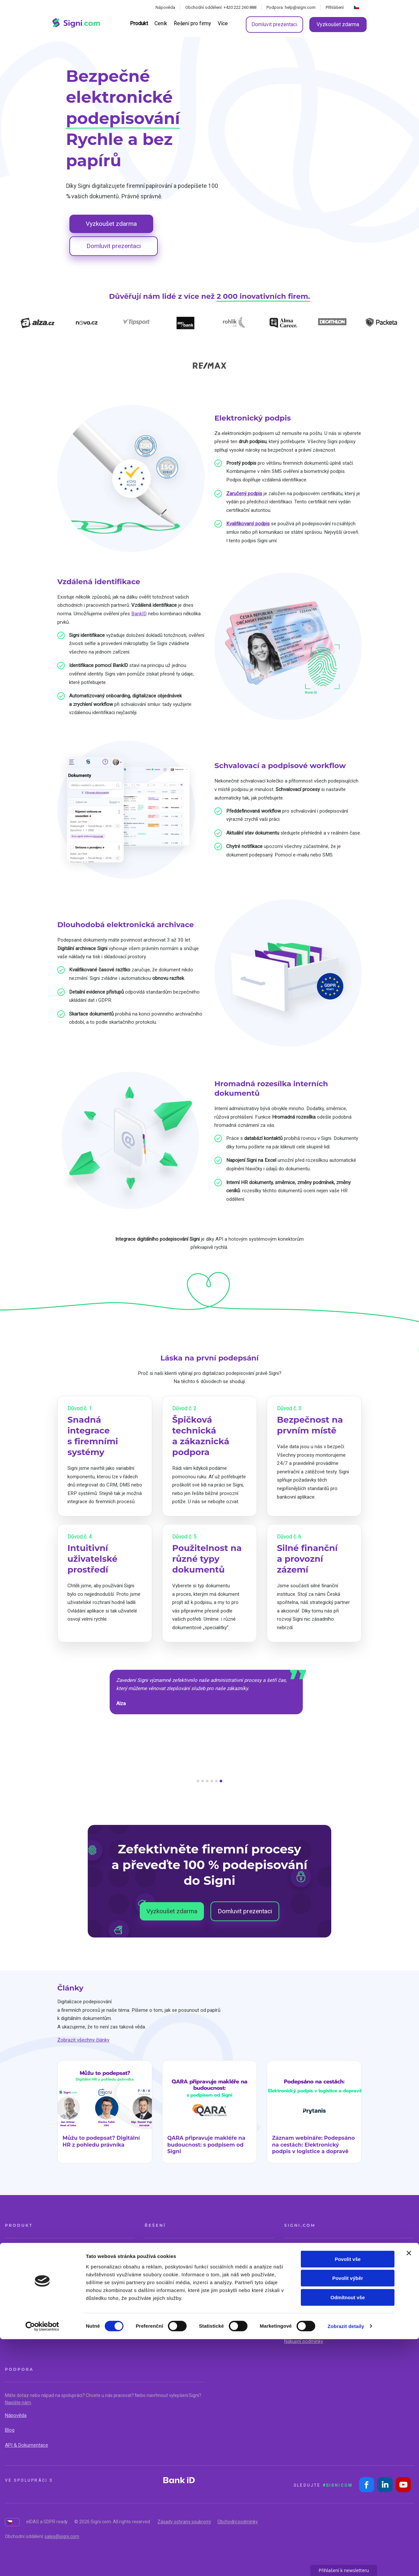 The width and height of the screenshot is (419, 2576). Describe the element at coordinates (152, 2252) in the screenshot. I see `Reality` at that location.